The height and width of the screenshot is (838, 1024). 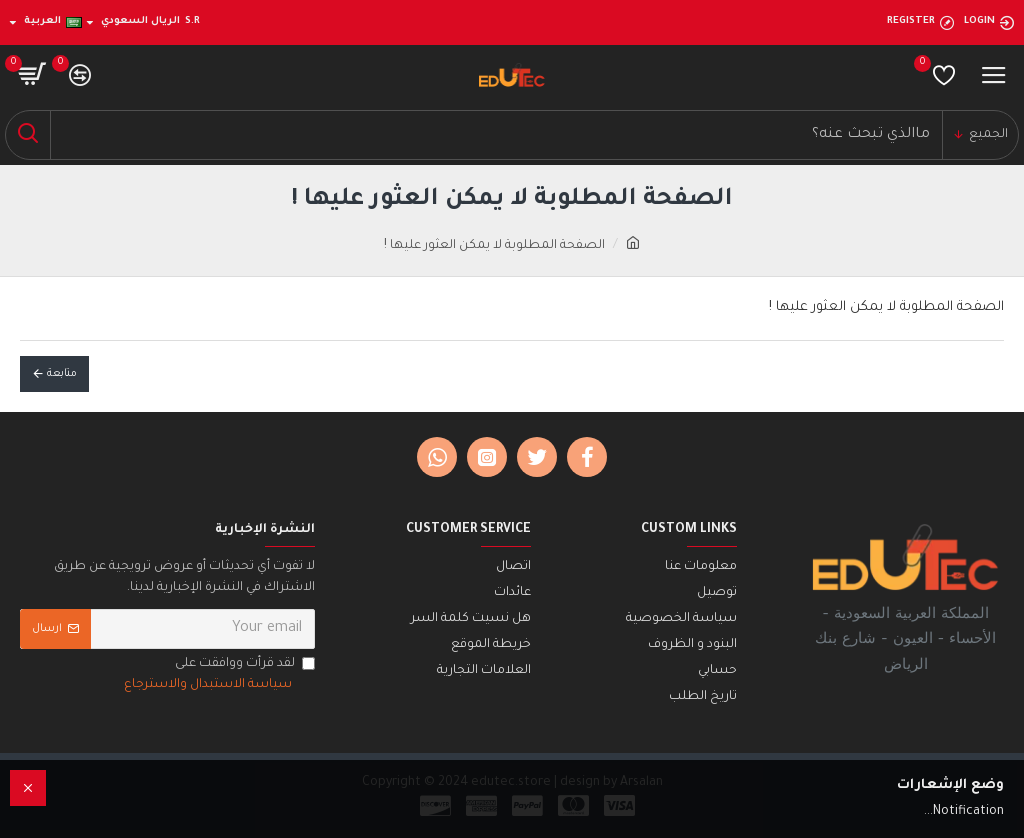 What do you see at coordinates (218, 676) in the screenshot?
I see `لقد قرأت ووافقت على` at bounding box center [218, 676].